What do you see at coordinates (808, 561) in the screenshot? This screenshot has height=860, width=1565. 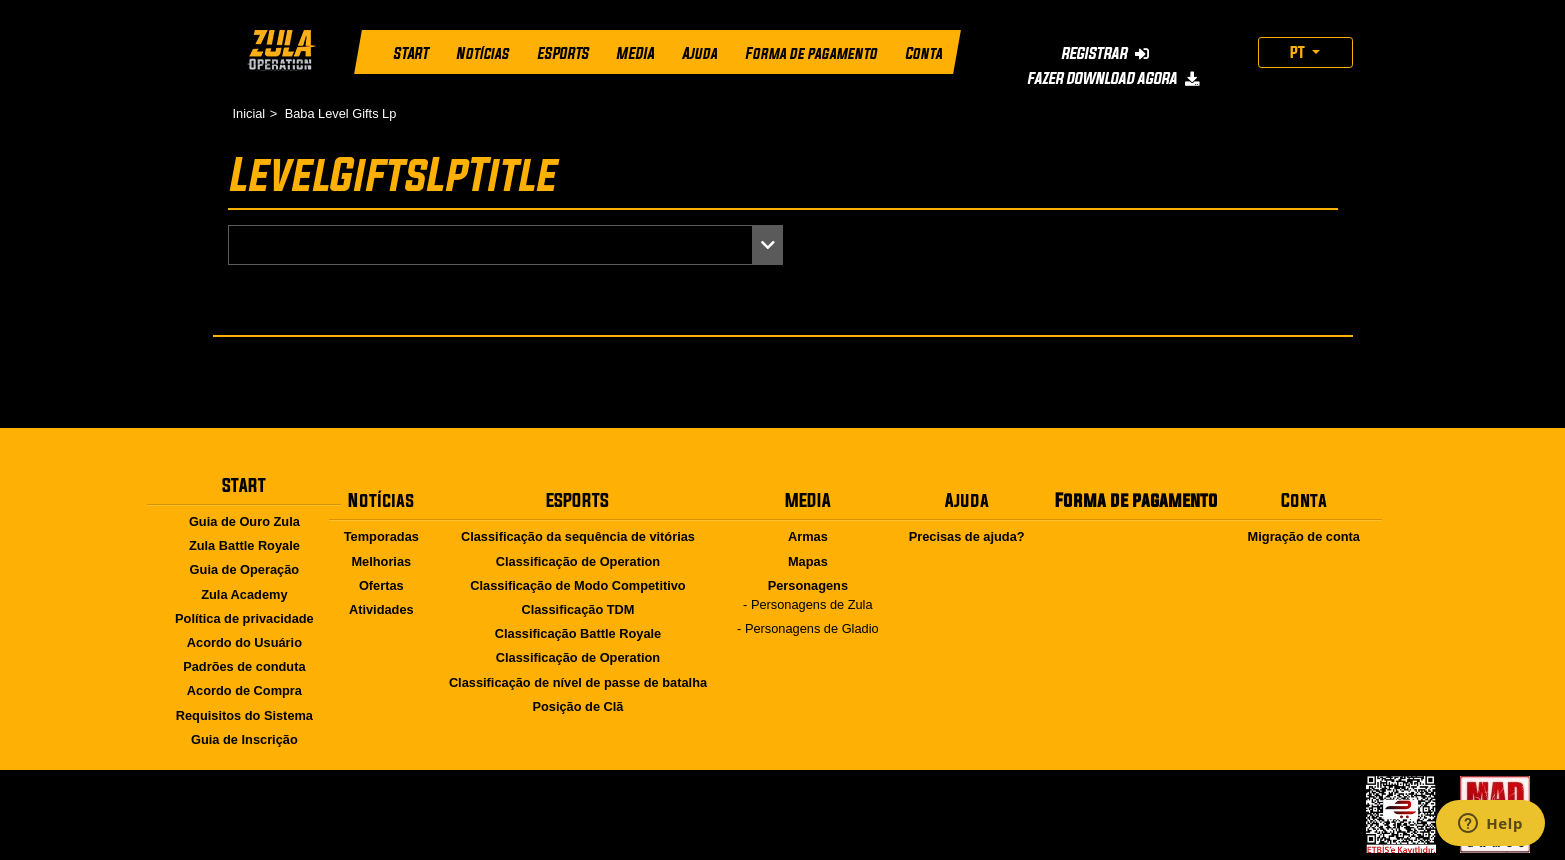 I see `Mapas` at bounding box center [808, 561].